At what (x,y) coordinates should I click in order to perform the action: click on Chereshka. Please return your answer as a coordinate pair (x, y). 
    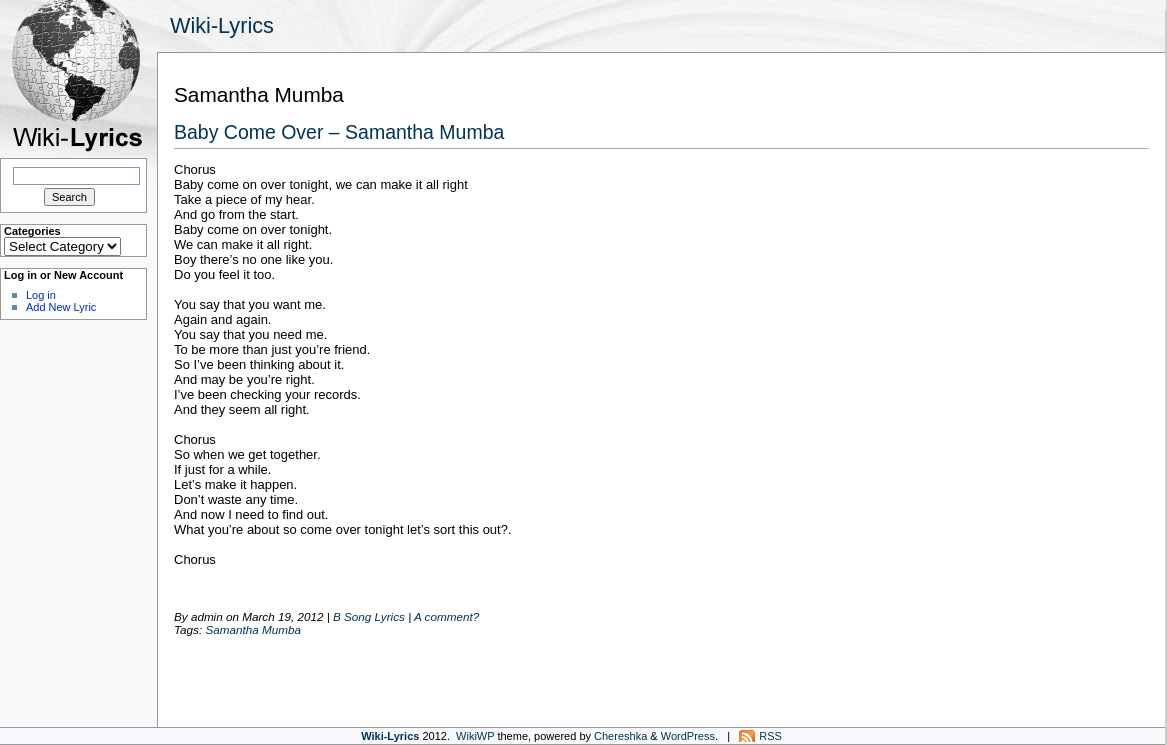
    Looking at the image, I should click on (620, 736).